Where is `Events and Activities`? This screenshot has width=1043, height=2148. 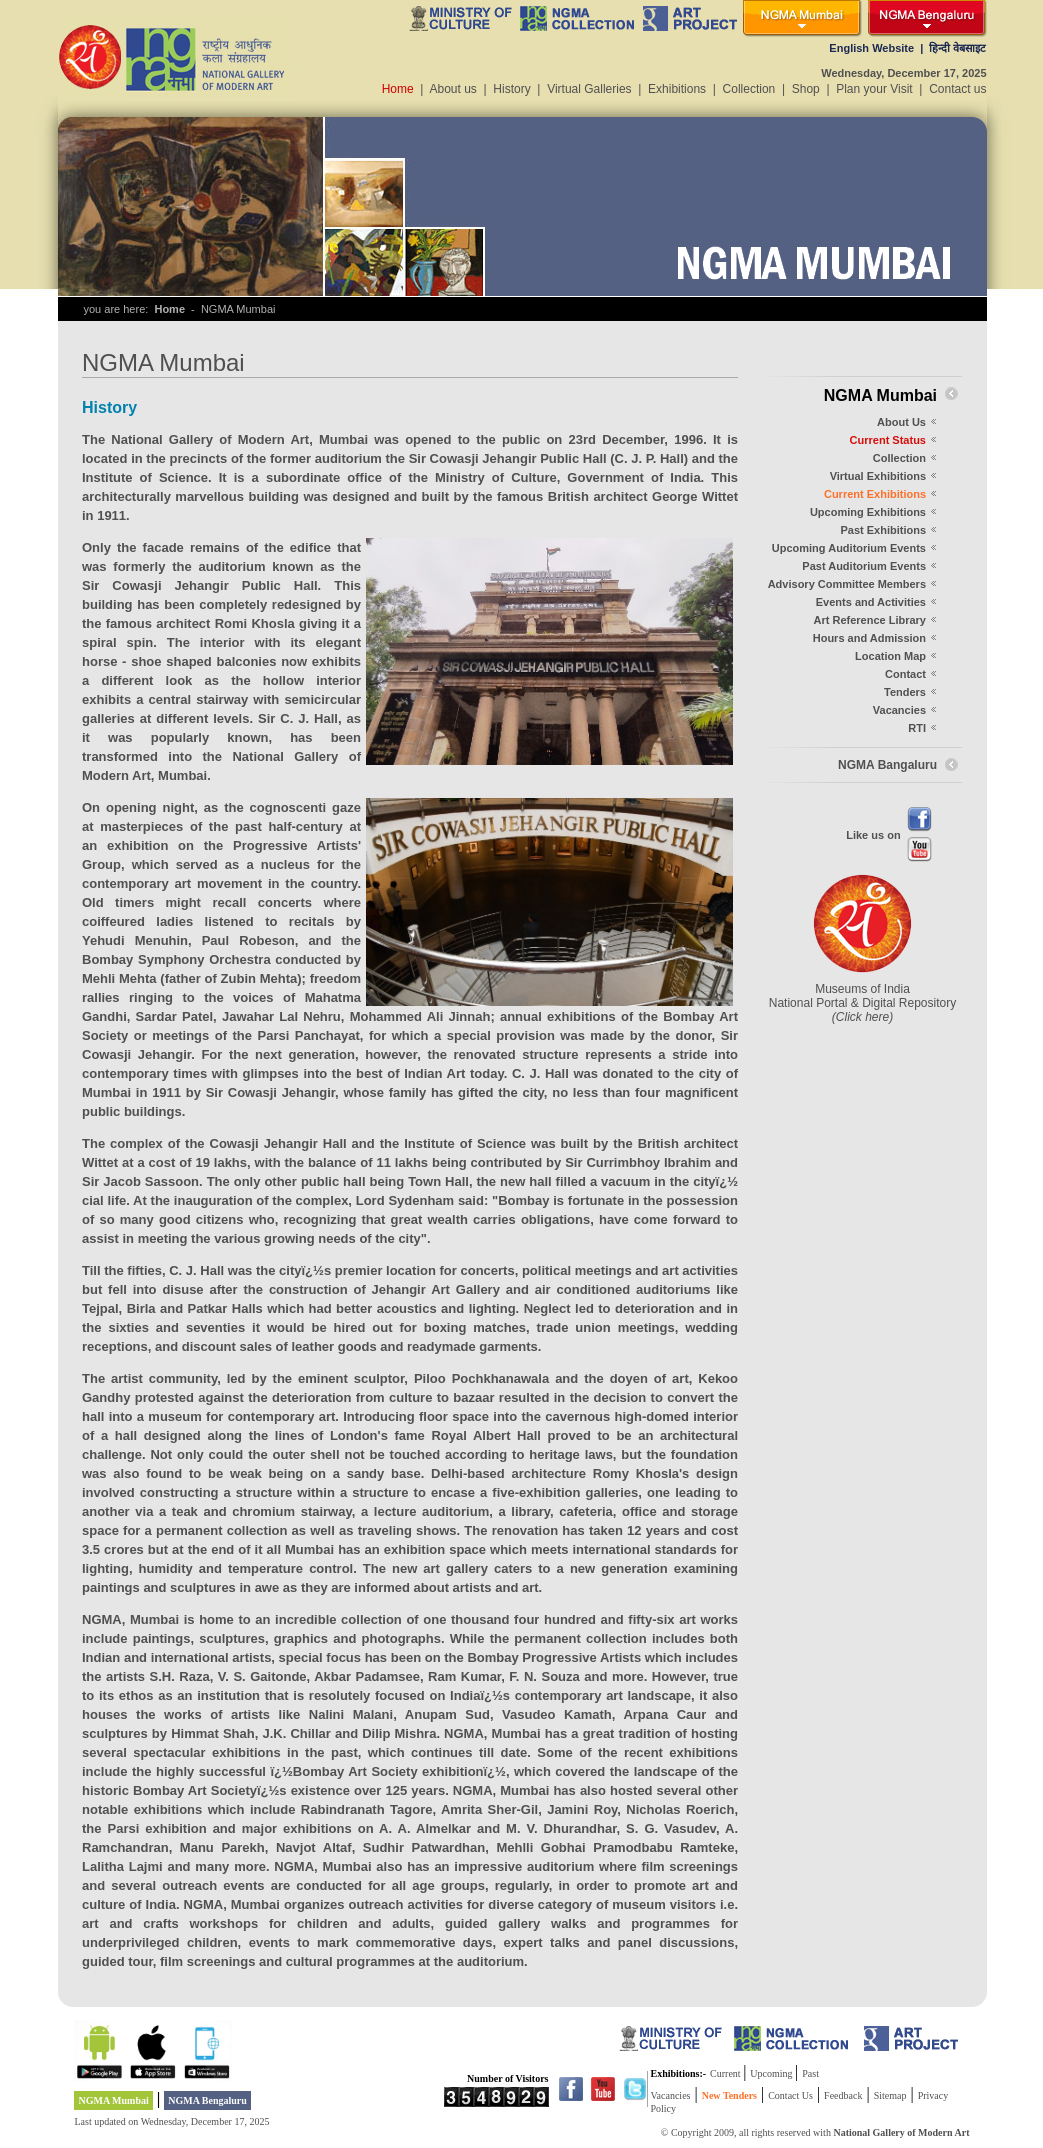 Events and Activities is located at coordinates (871, 602).